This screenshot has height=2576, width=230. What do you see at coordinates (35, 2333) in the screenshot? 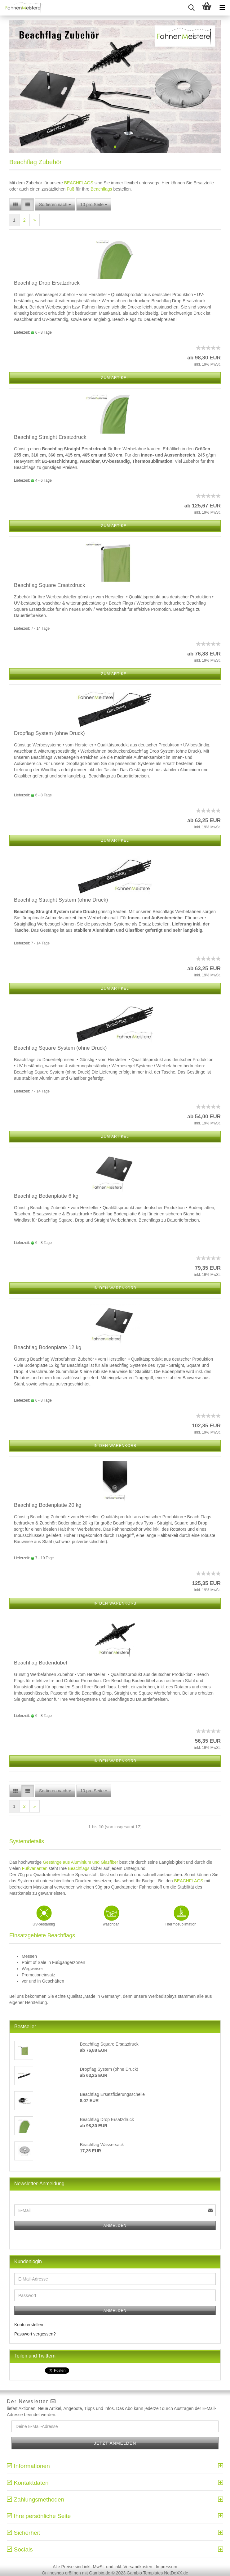
I see `Passwort vergessen?` at bounding box center [35, 2333].